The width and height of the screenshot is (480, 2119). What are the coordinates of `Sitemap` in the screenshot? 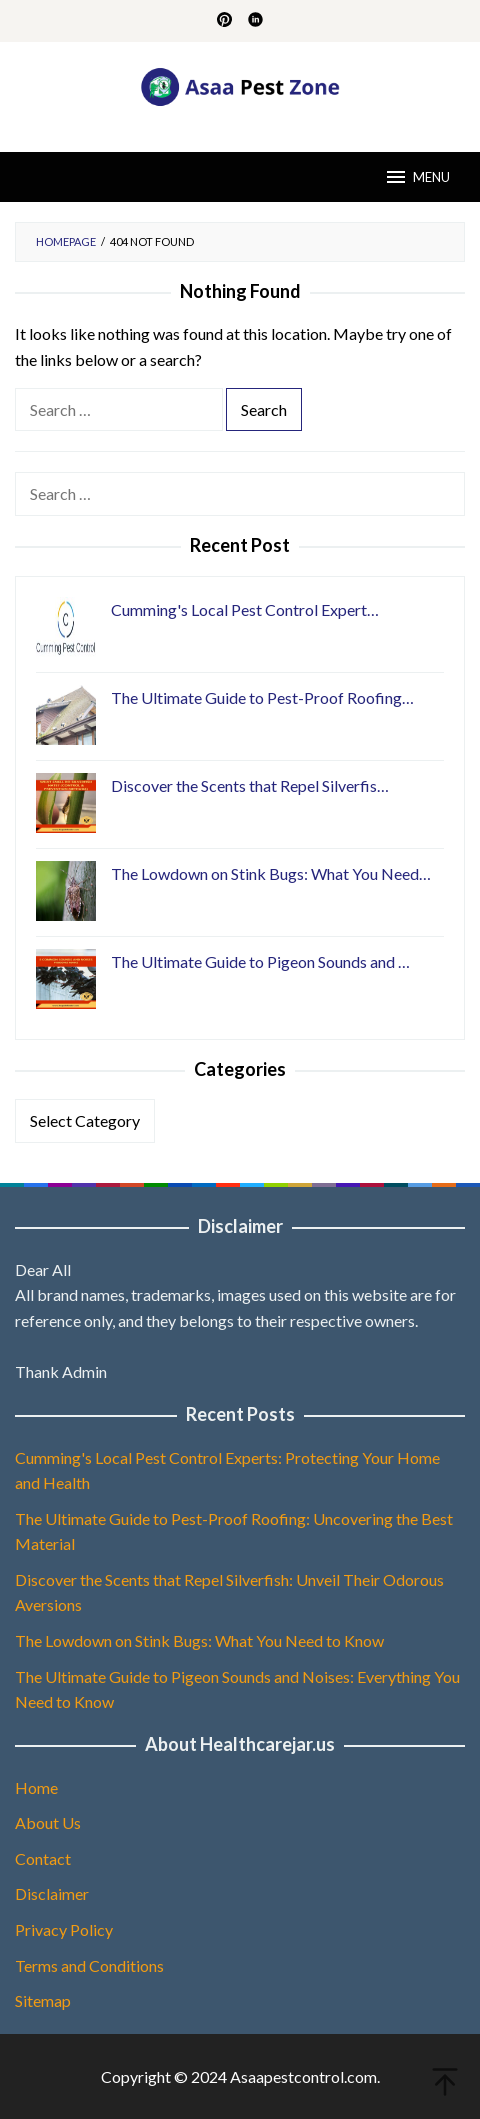 It's located at (43, 2000).